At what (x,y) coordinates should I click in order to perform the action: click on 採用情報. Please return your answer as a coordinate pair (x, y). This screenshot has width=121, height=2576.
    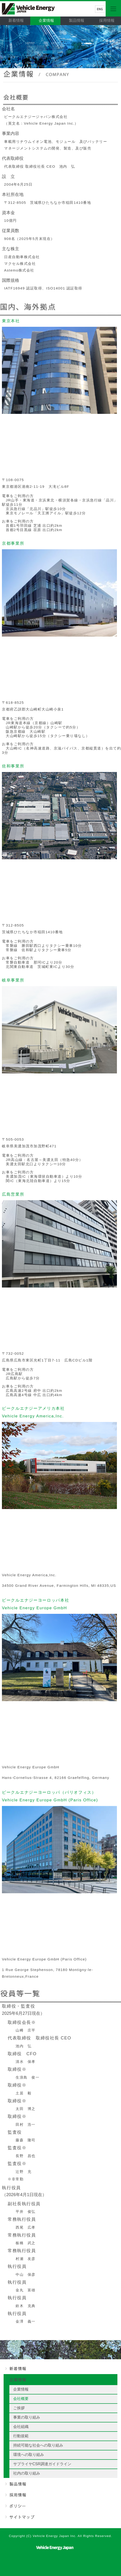
    Looking at the image, I should click on (107, 20).